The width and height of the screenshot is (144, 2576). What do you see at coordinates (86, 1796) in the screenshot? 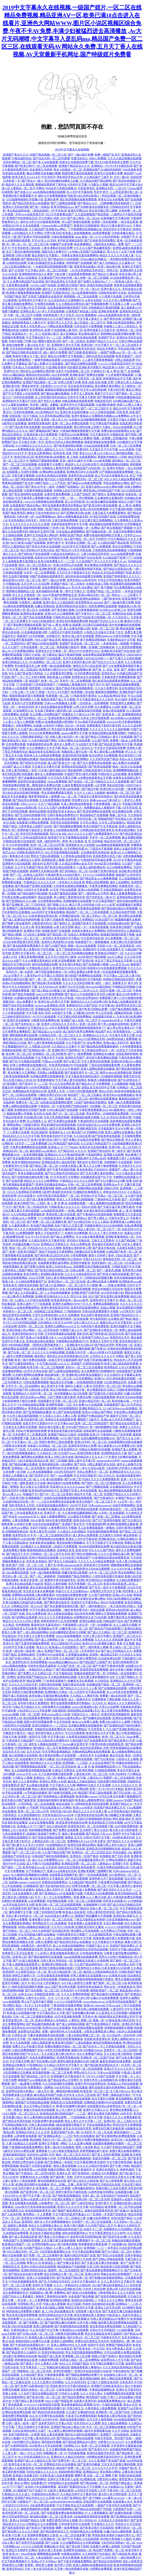
I see `欧美性爽xyxoooo` at bounding box center [86, 1796].